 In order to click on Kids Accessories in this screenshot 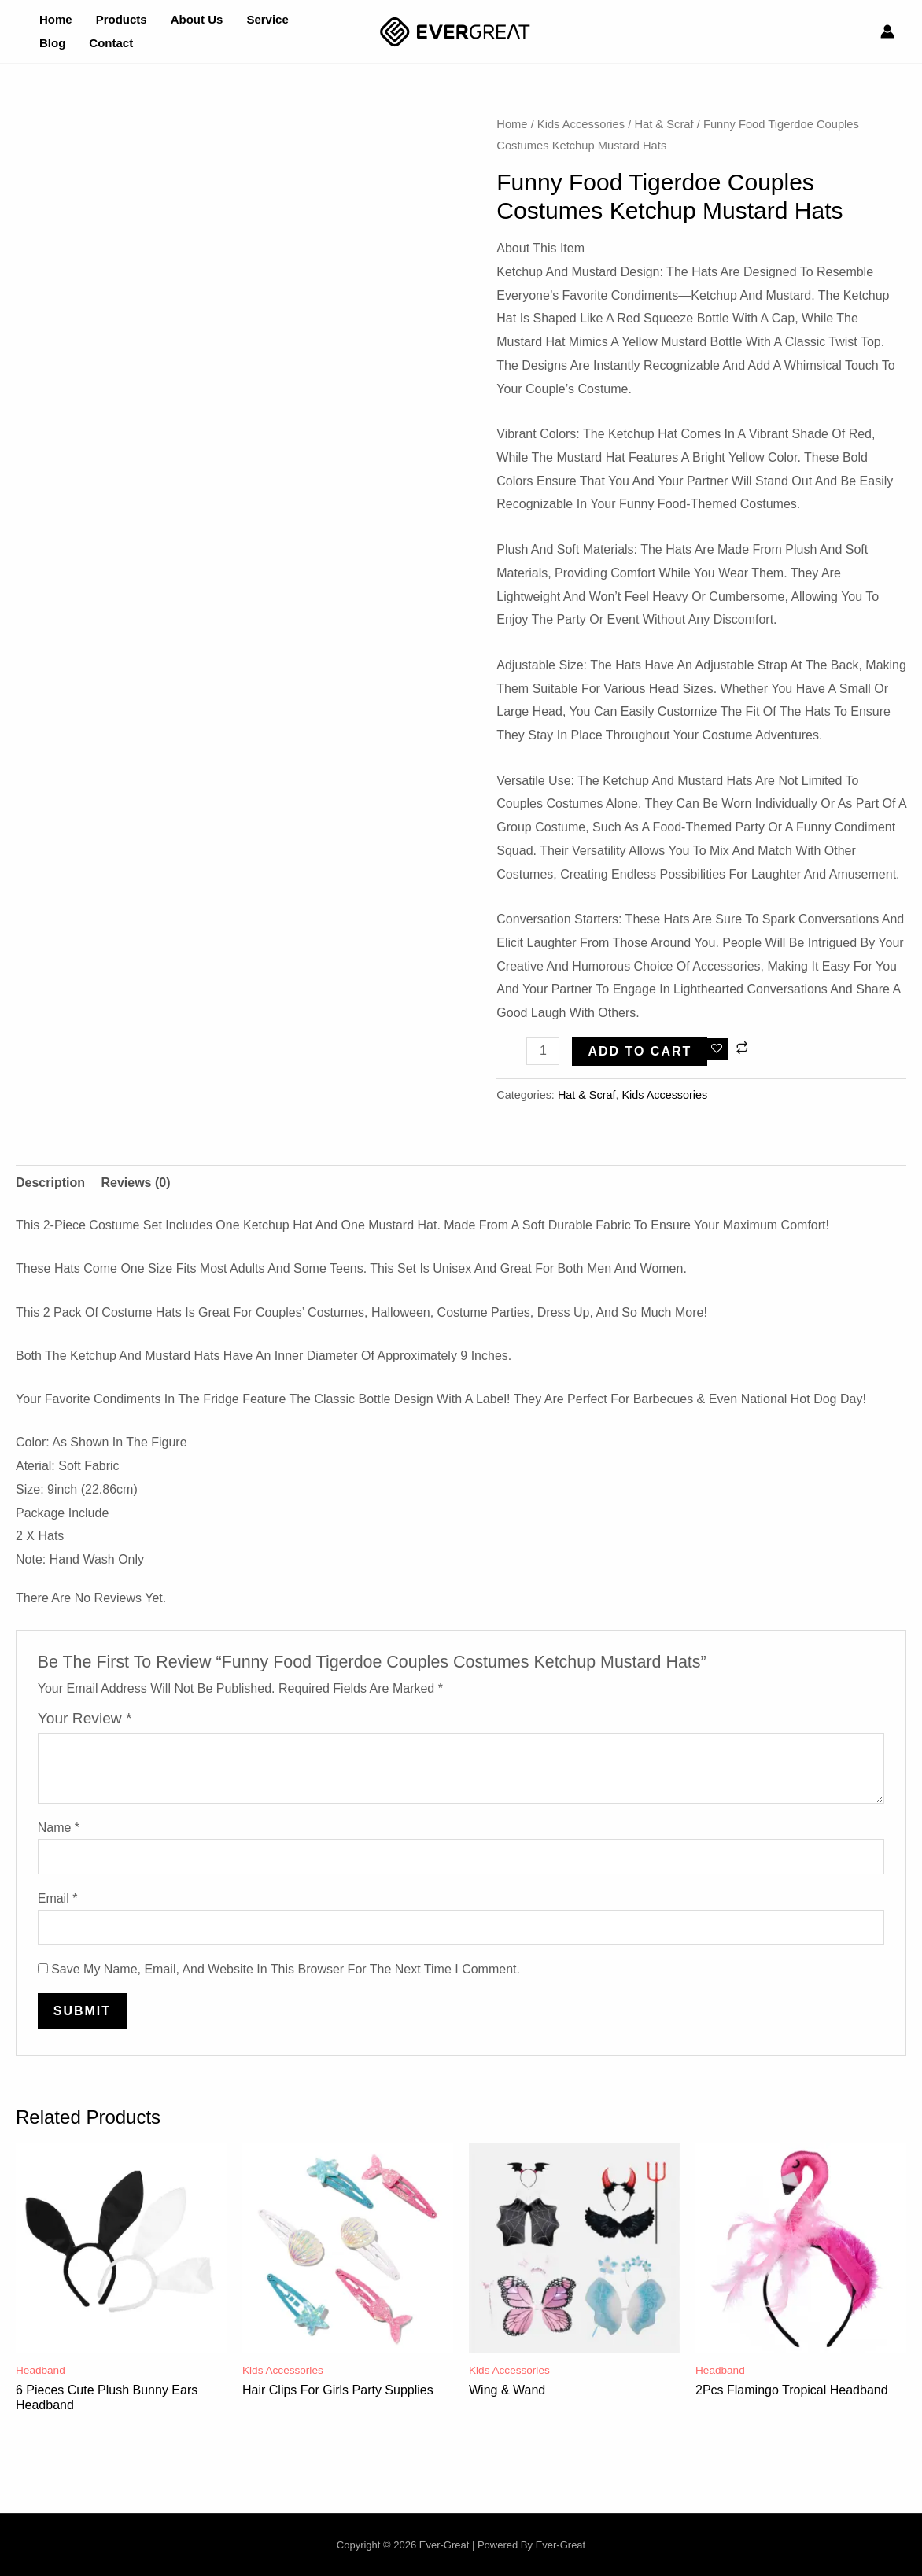, I will do `click(581, 124)`.